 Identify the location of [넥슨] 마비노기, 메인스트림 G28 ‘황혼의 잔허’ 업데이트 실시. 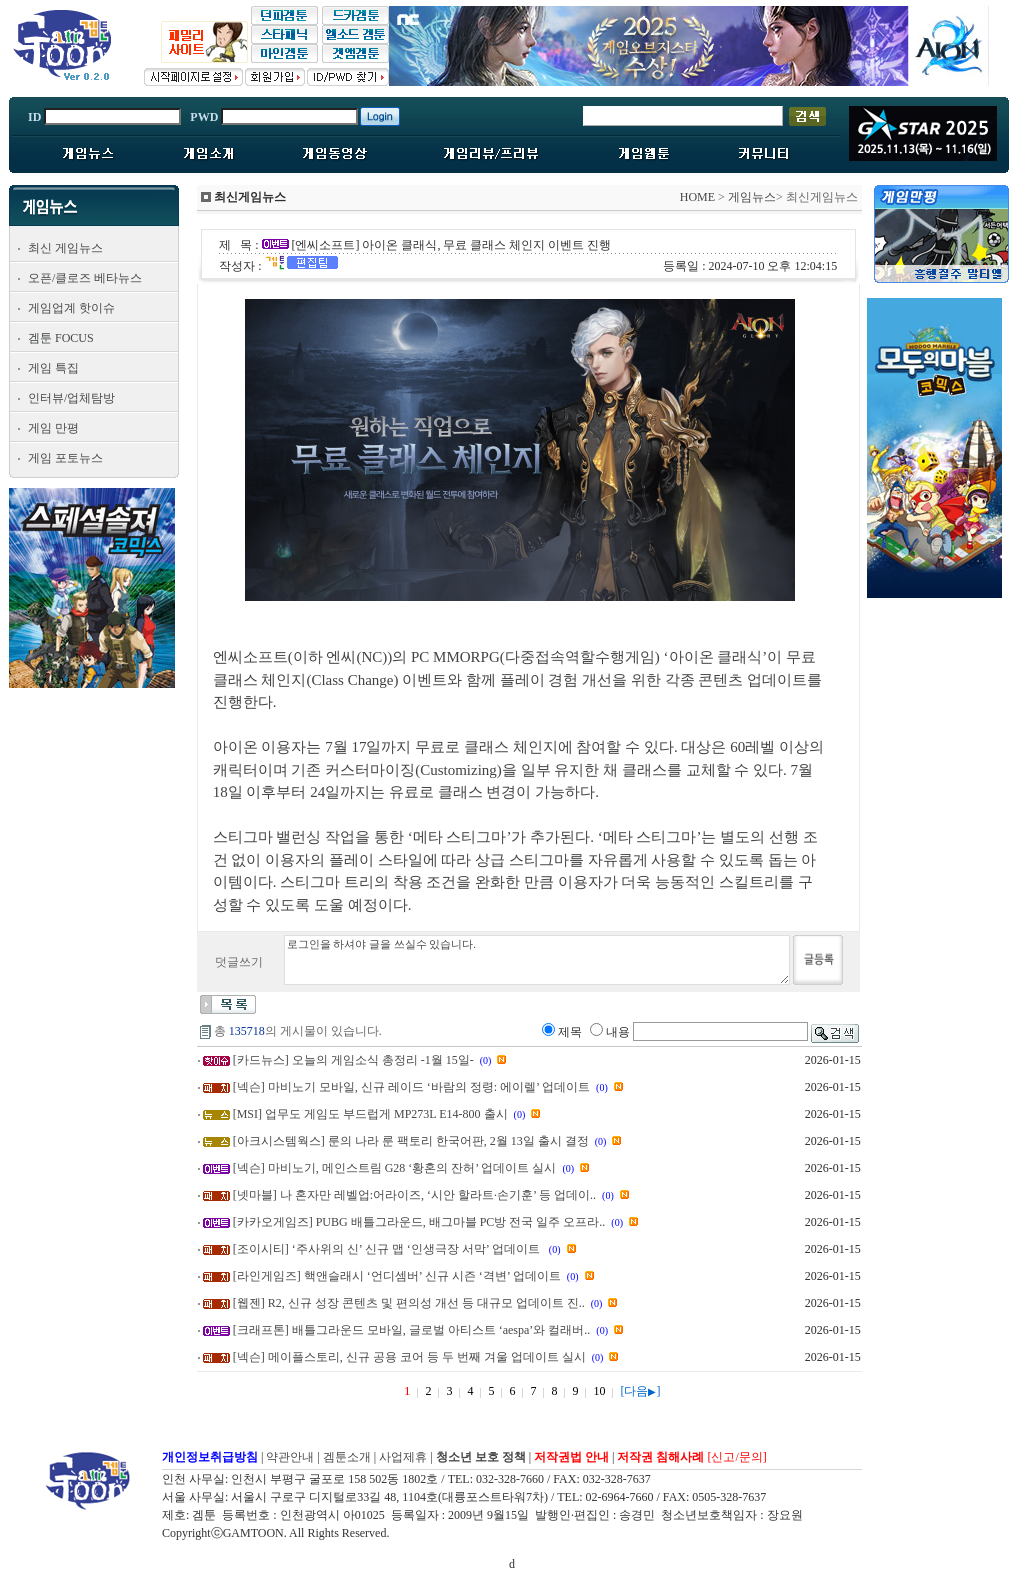
(395, 1168).